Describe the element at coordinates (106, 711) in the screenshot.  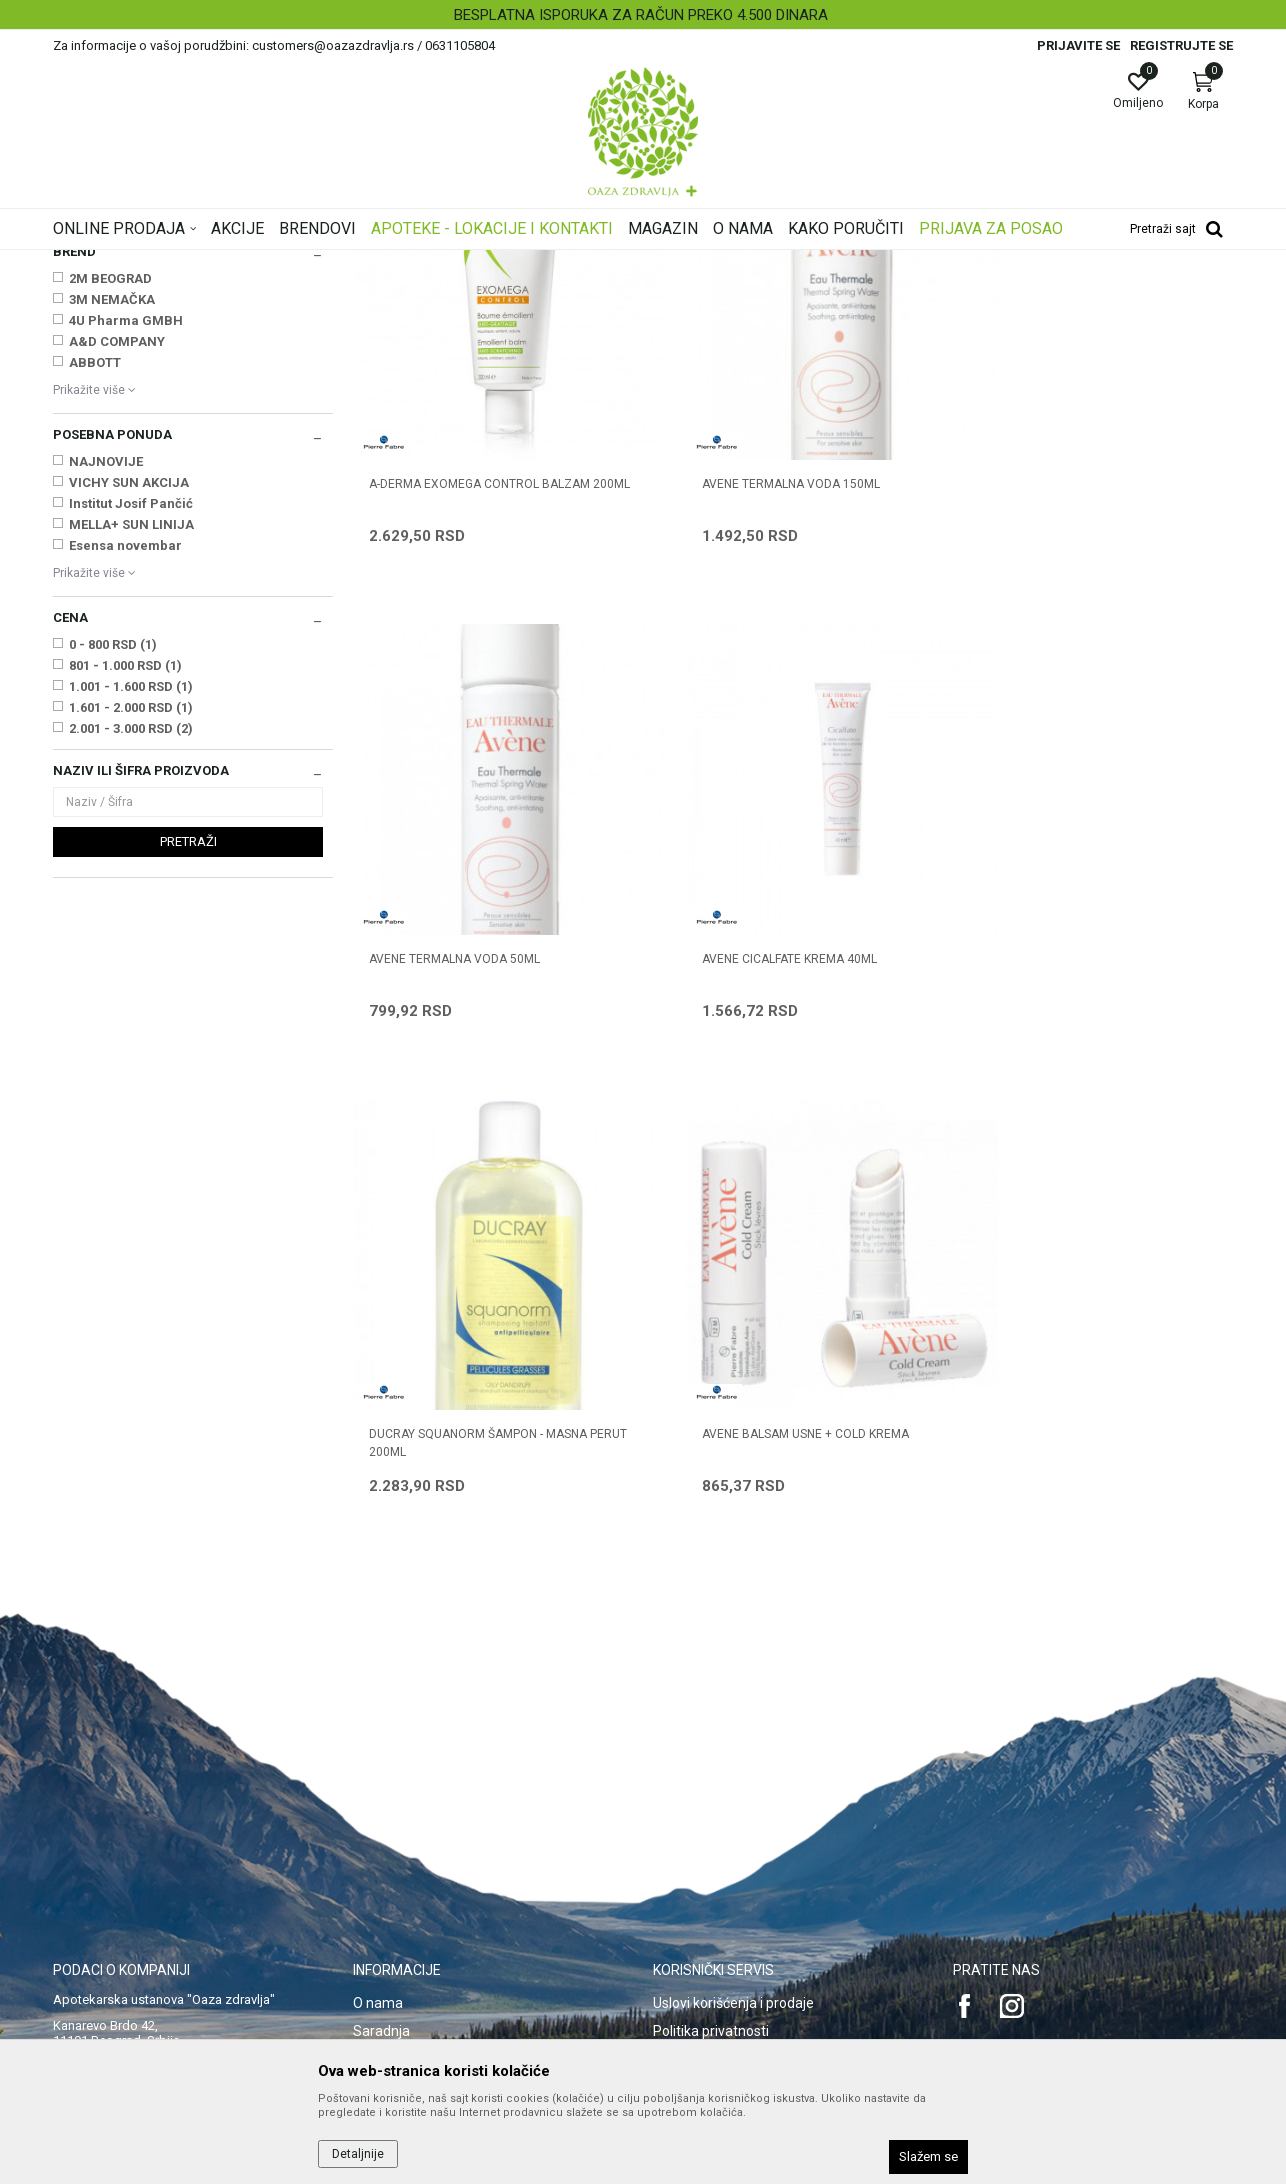
I see `NAJNOVIJE` at that location.